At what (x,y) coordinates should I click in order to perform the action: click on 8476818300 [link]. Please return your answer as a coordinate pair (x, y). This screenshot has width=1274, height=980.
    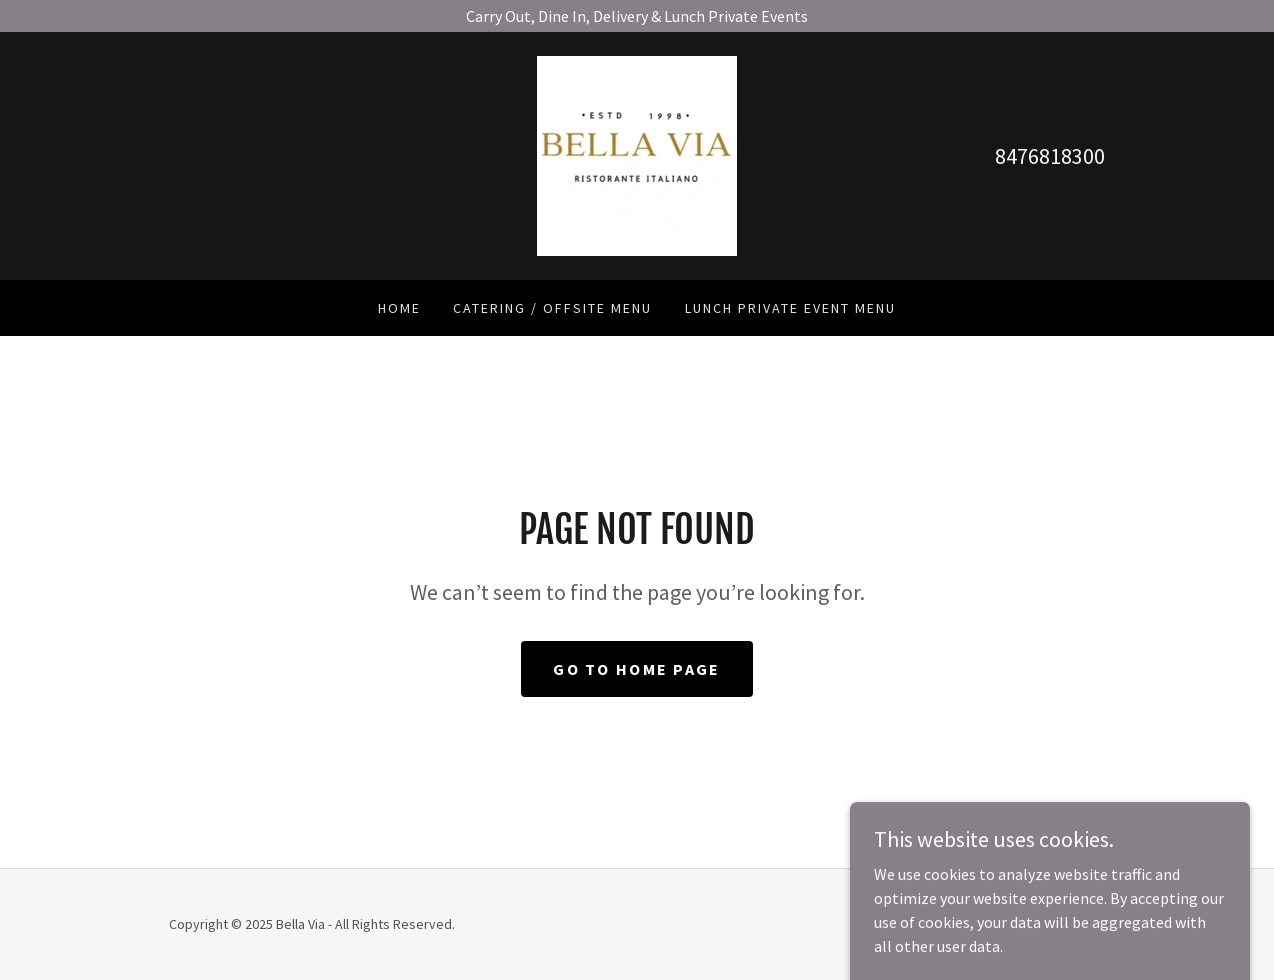
    Looking at the image, I should click on (1050, 156).